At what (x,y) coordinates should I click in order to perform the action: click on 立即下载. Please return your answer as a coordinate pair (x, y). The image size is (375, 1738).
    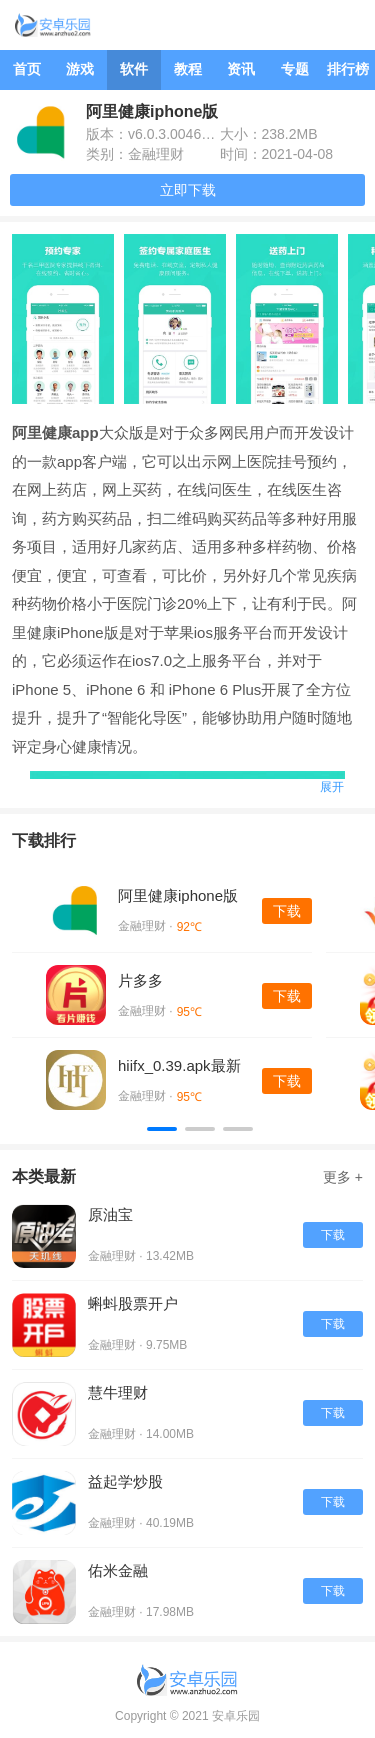
    Looking at the image, I should click on (188, 190).